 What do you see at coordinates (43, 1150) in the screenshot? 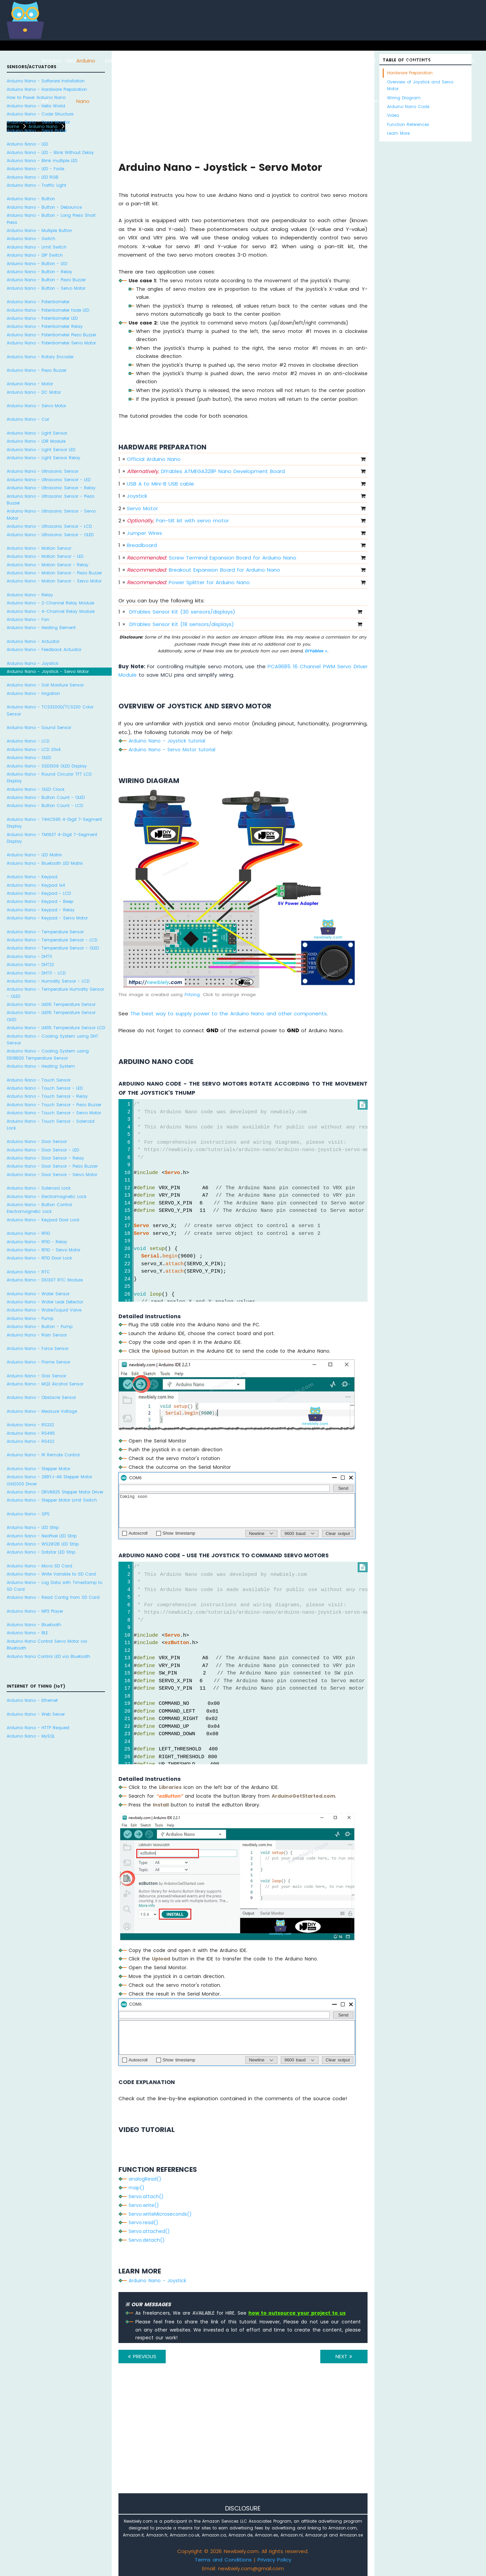
I see `Arduino Nano - Door Sensor - LED` at bounding box center [43, 1150].